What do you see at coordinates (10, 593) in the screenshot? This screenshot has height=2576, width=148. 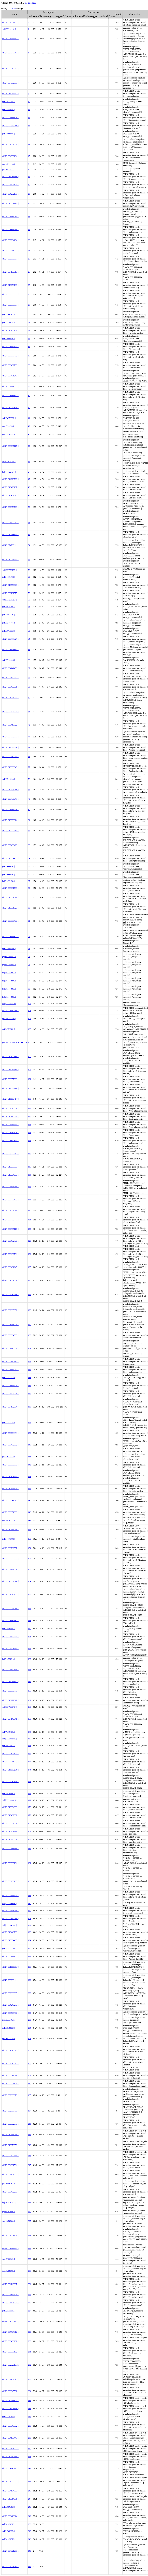 I see `ref|XP_009121575.1|` at bounding box center [10, 593].